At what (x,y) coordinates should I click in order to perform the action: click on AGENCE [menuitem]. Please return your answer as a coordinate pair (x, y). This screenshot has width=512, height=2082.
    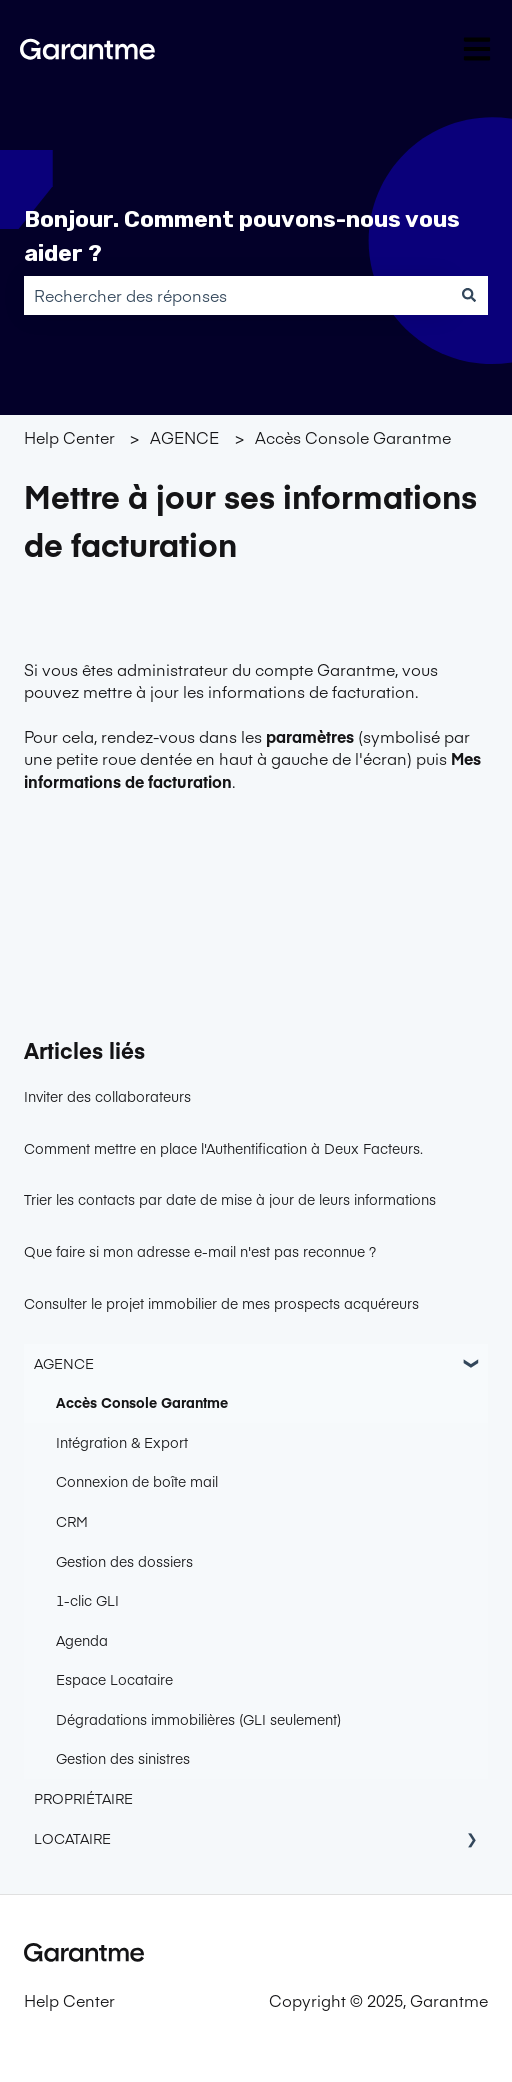
    Looking at the image, I should click on (64, 1363).